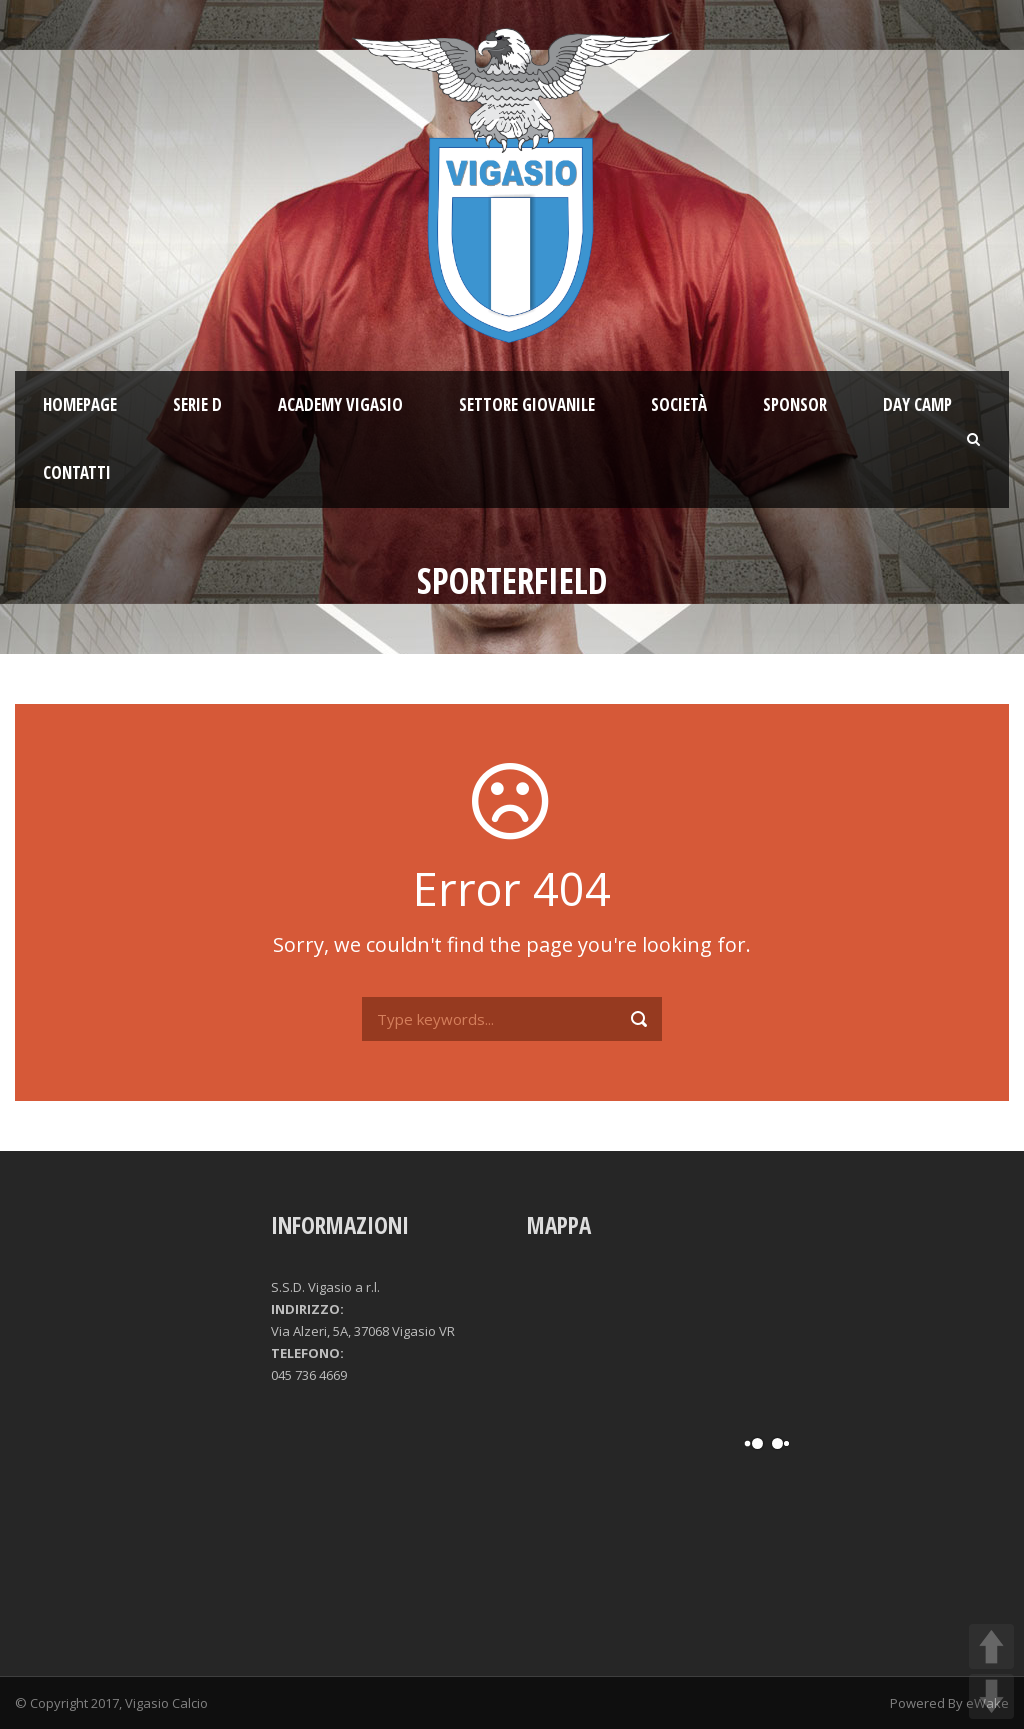 This screenshot has height=1729, width=1024. Describe the element at coordinates (527, 404) in the screenshot. I see `Settore giovanile` at that location.